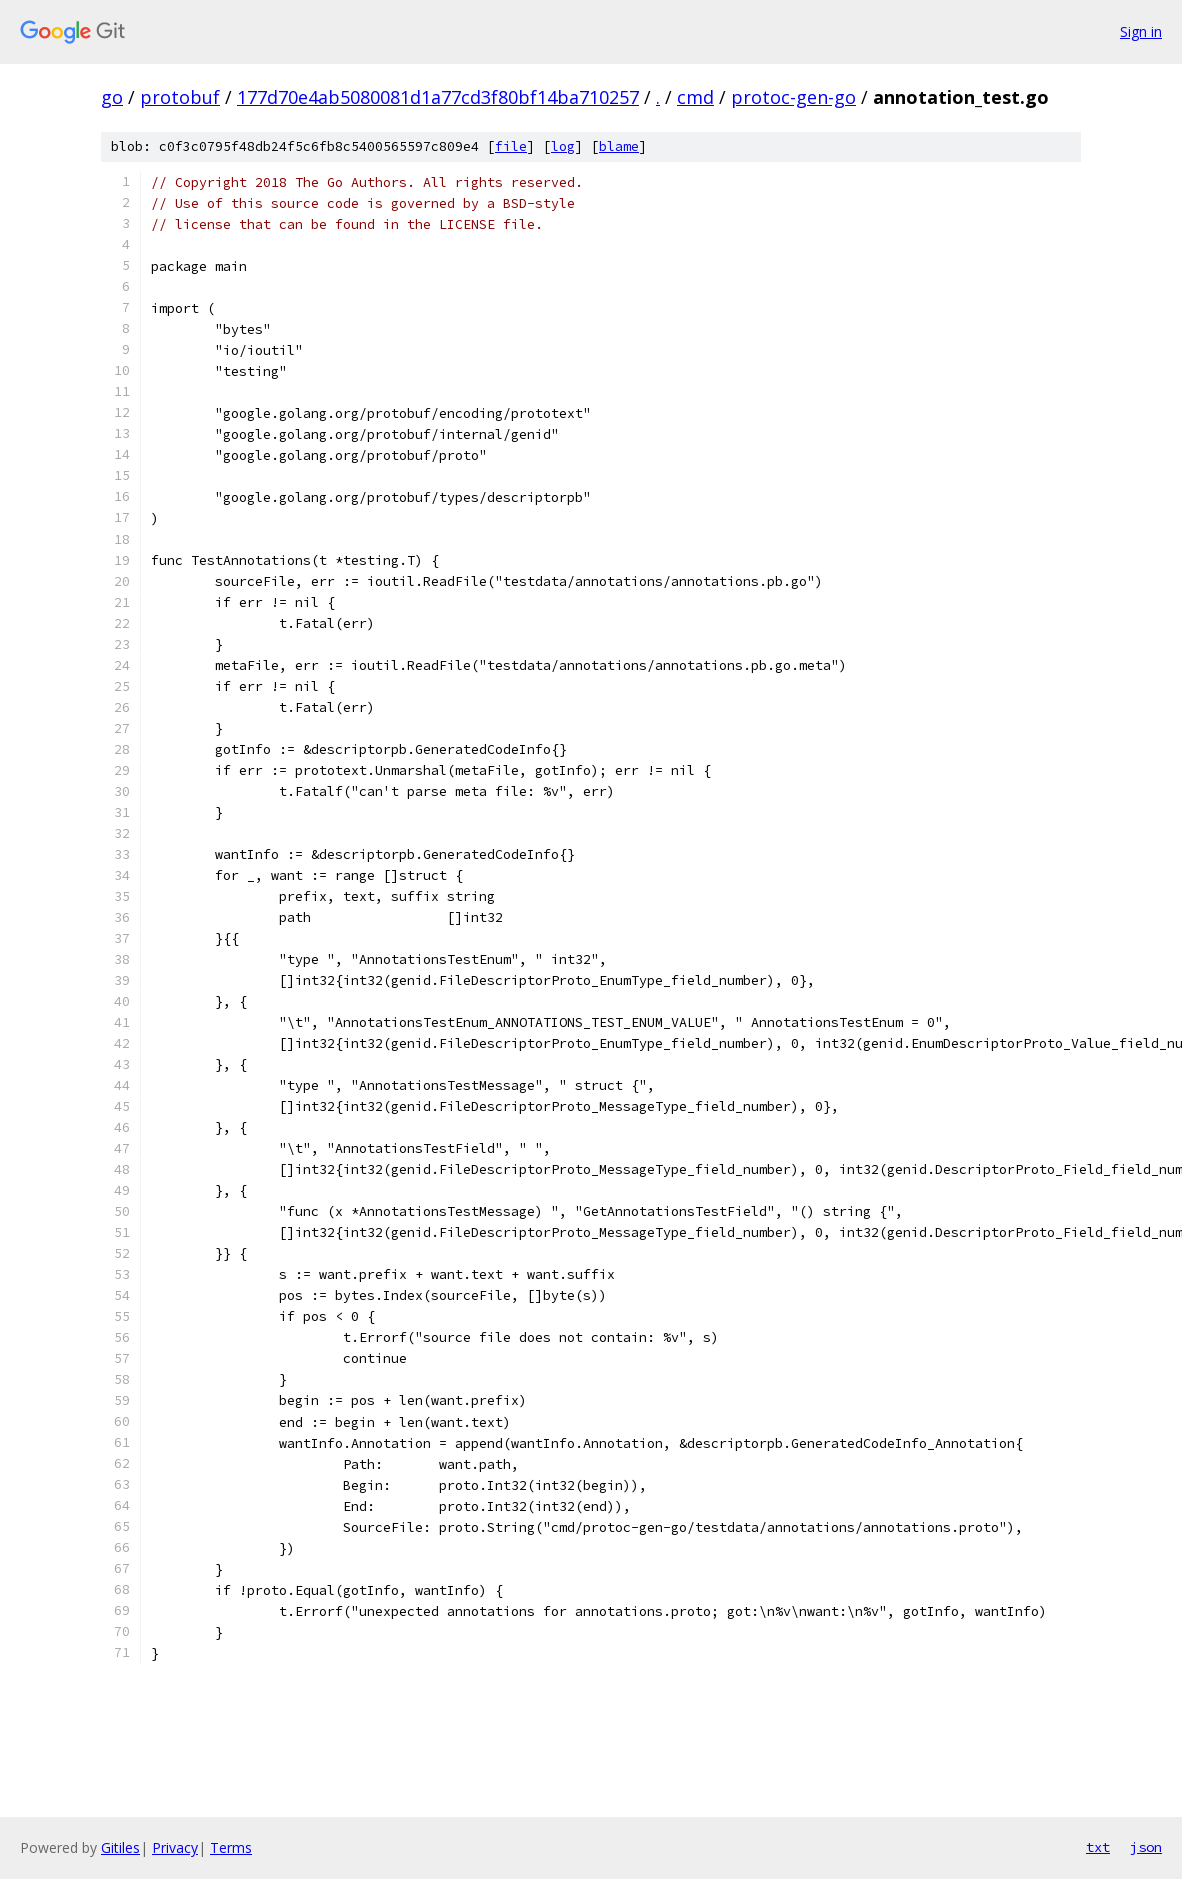  I want to click on protobuf, so click(180, 97).